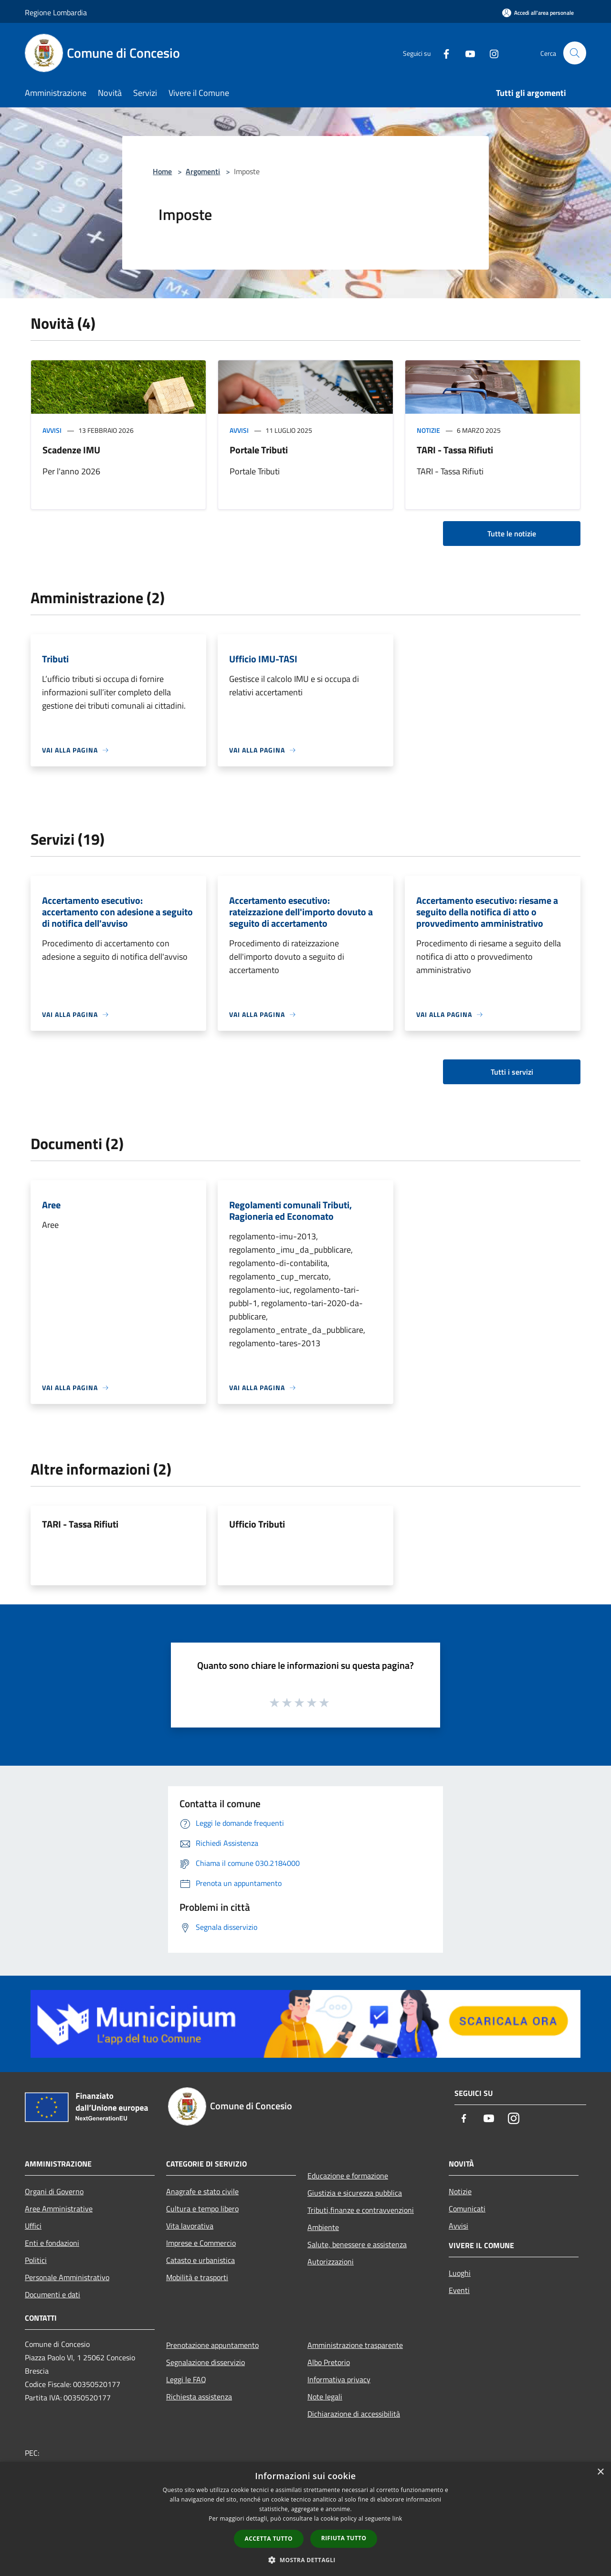 Image resolution: width=611 pixels, height=2576 pixels. What do you see at coordinates (200, 2260) in the screenshot?
I see `Catasto e urbanistica` at bounding box center [200, 2260].